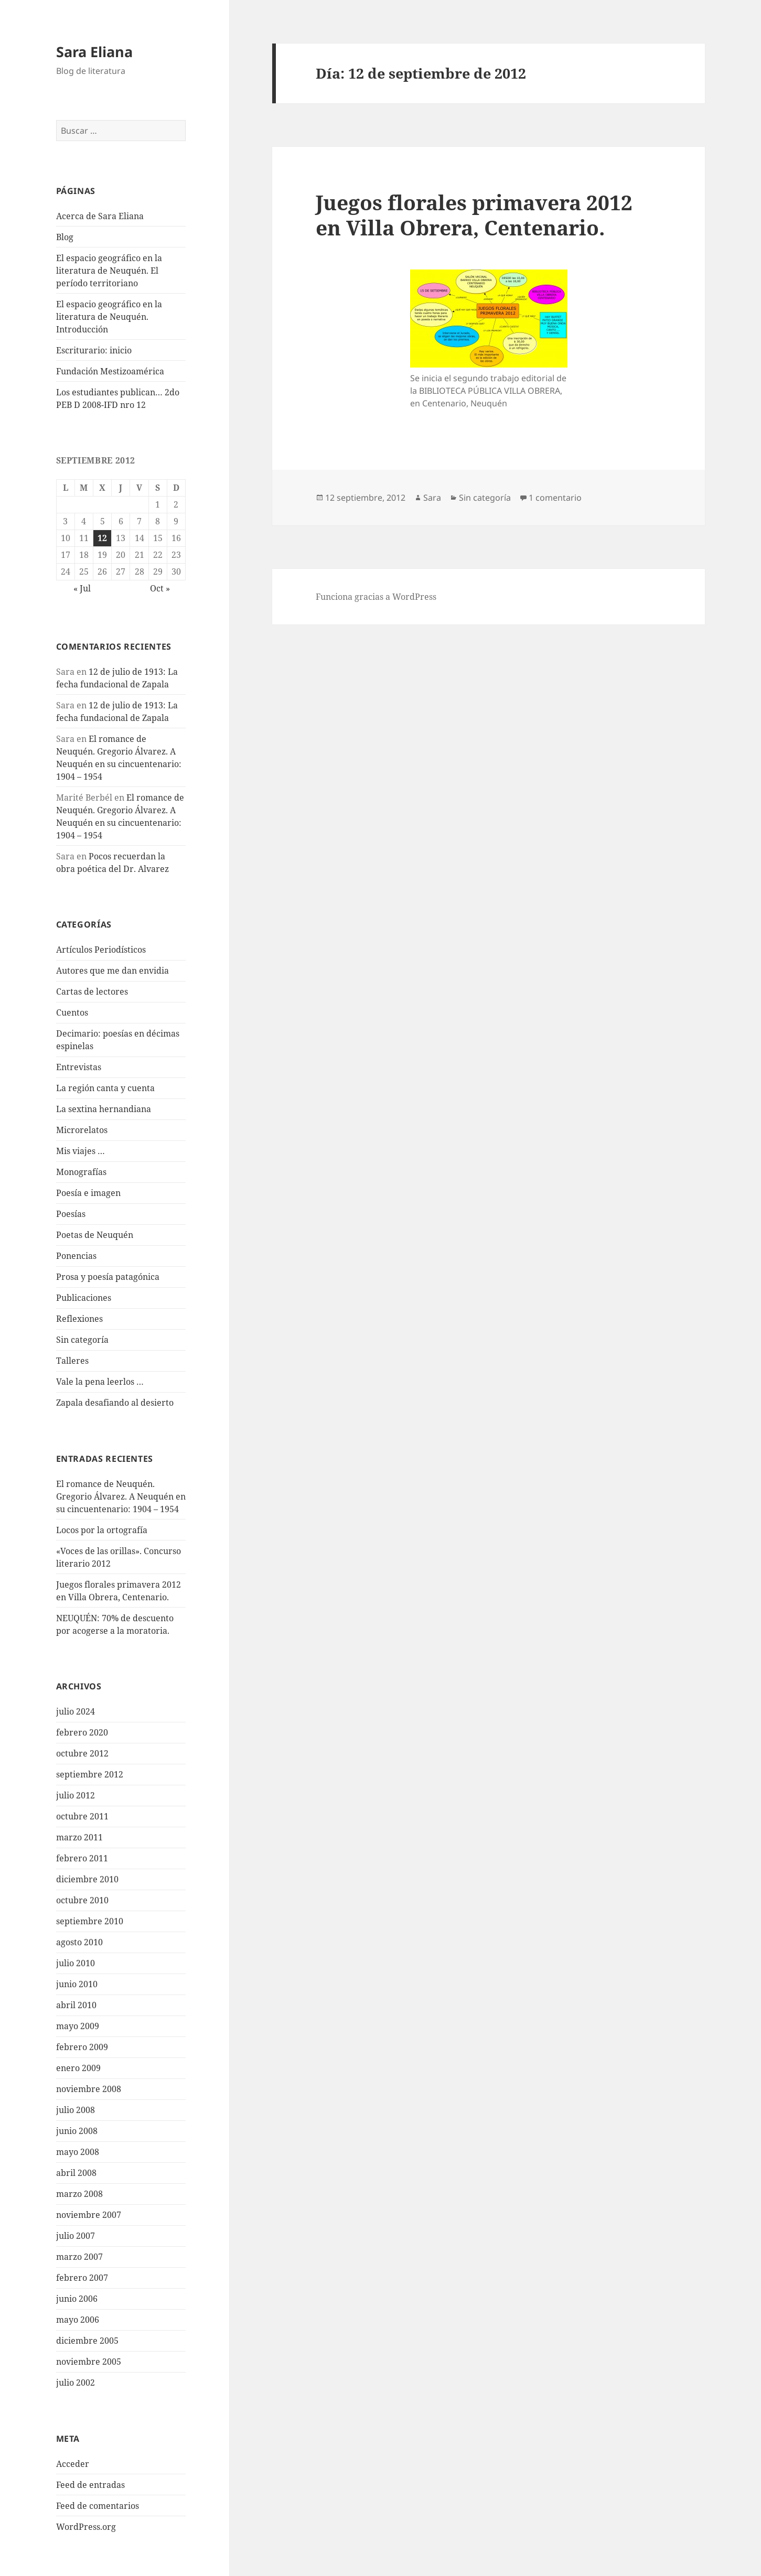 This screenshot has height=2576, width=761. Describe the element at coordinates (75, 2235) in the screenshot. I see `julio 2007` at that location.